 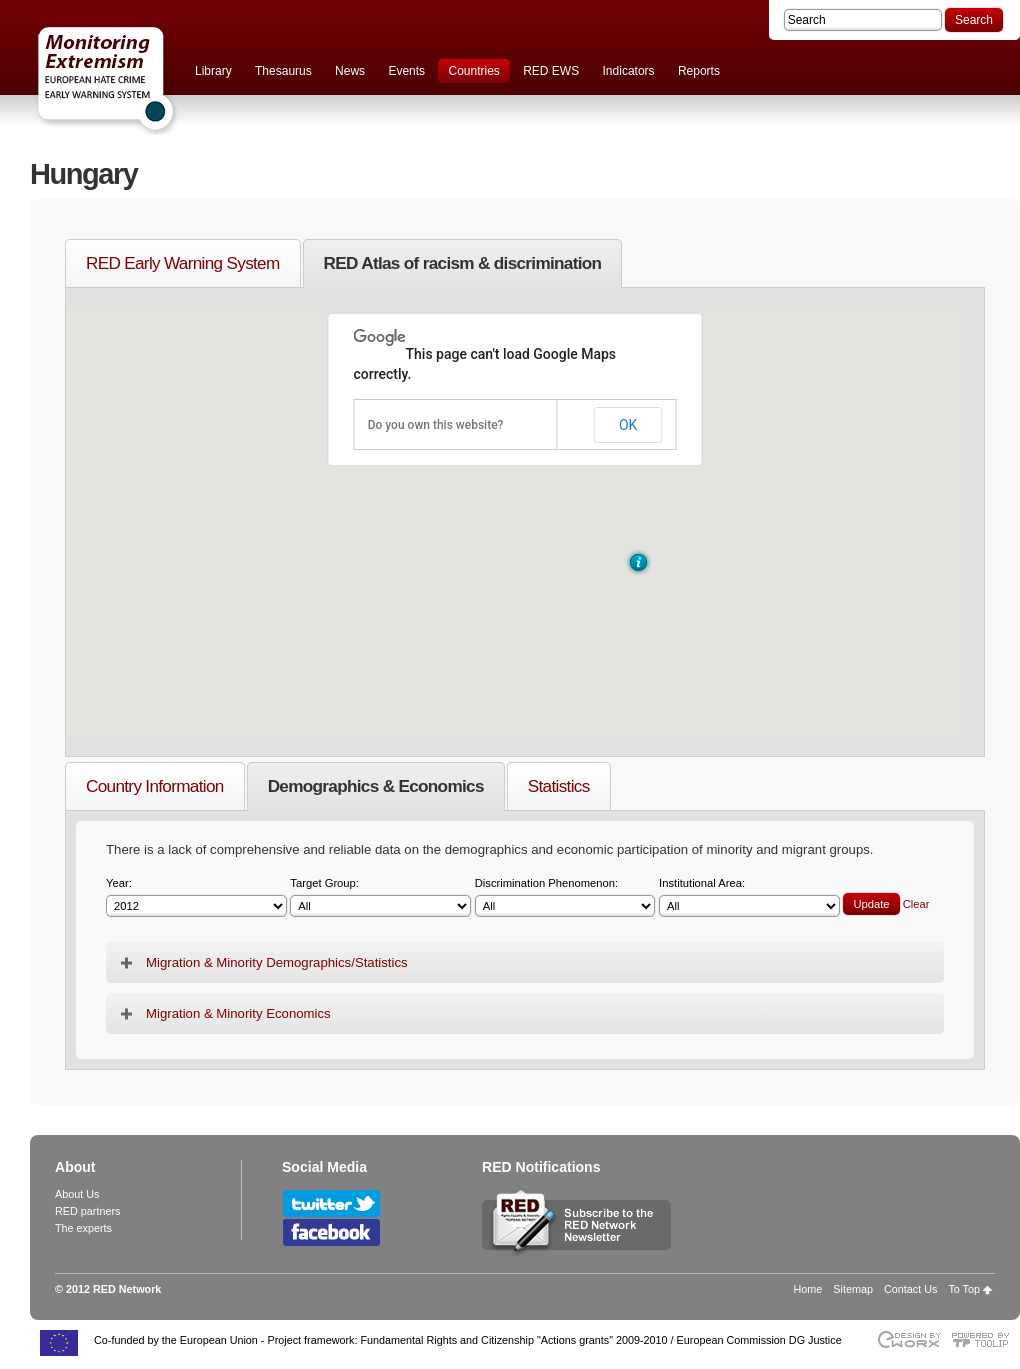 What do you see at coordinates (213, 71) in the screenshot?
I see `Library` at bounding box center [213, 71].